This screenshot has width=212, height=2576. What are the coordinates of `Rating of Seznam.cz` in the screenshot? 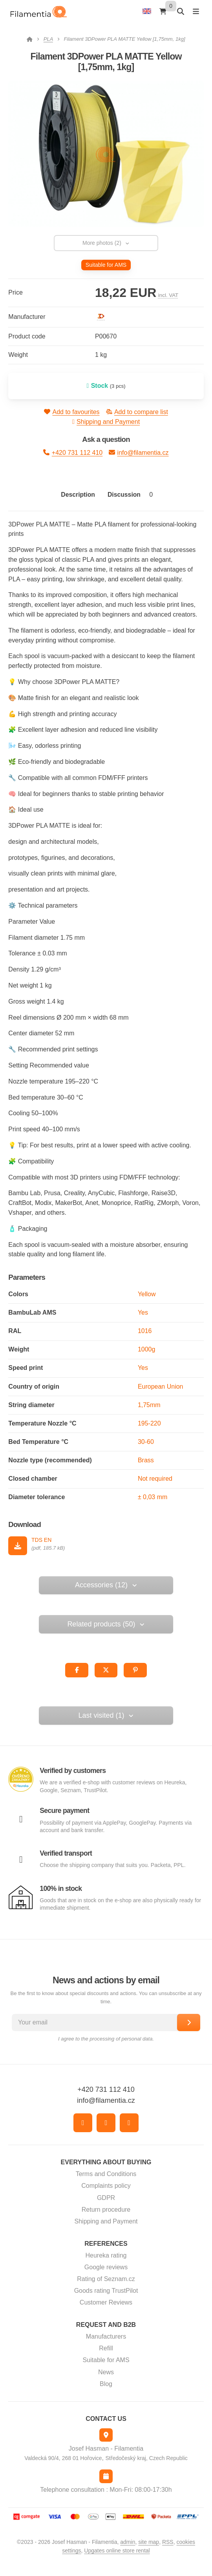 It's located at (106, 2279).